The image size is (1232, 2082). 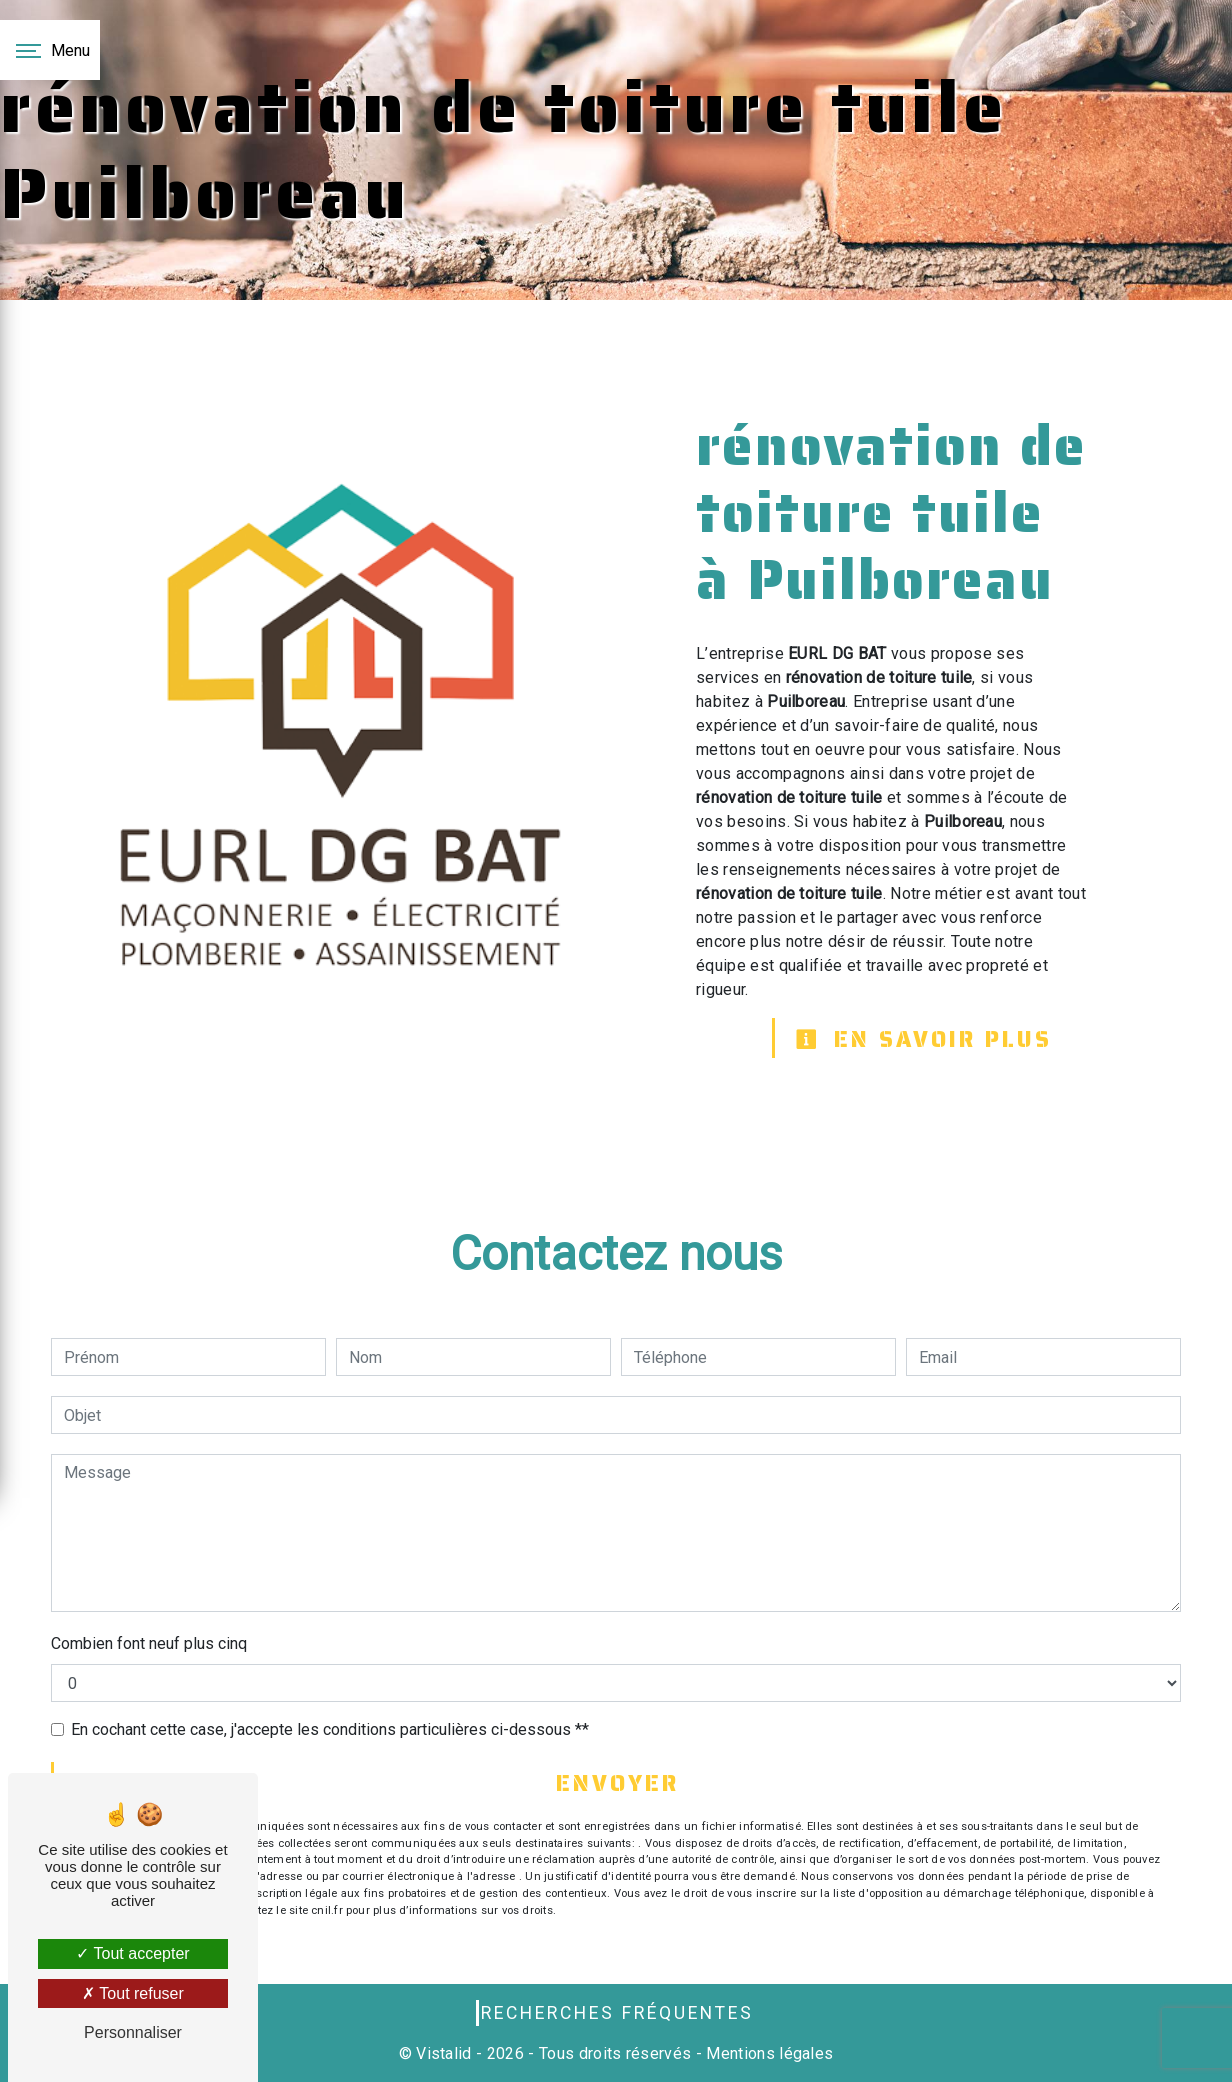 What do you see at coordinates (133, 2032) in the screenshot?
I see `Personnaliser [Personnaliser (fenêtre modale)]` at bounding box center [133, 2032].